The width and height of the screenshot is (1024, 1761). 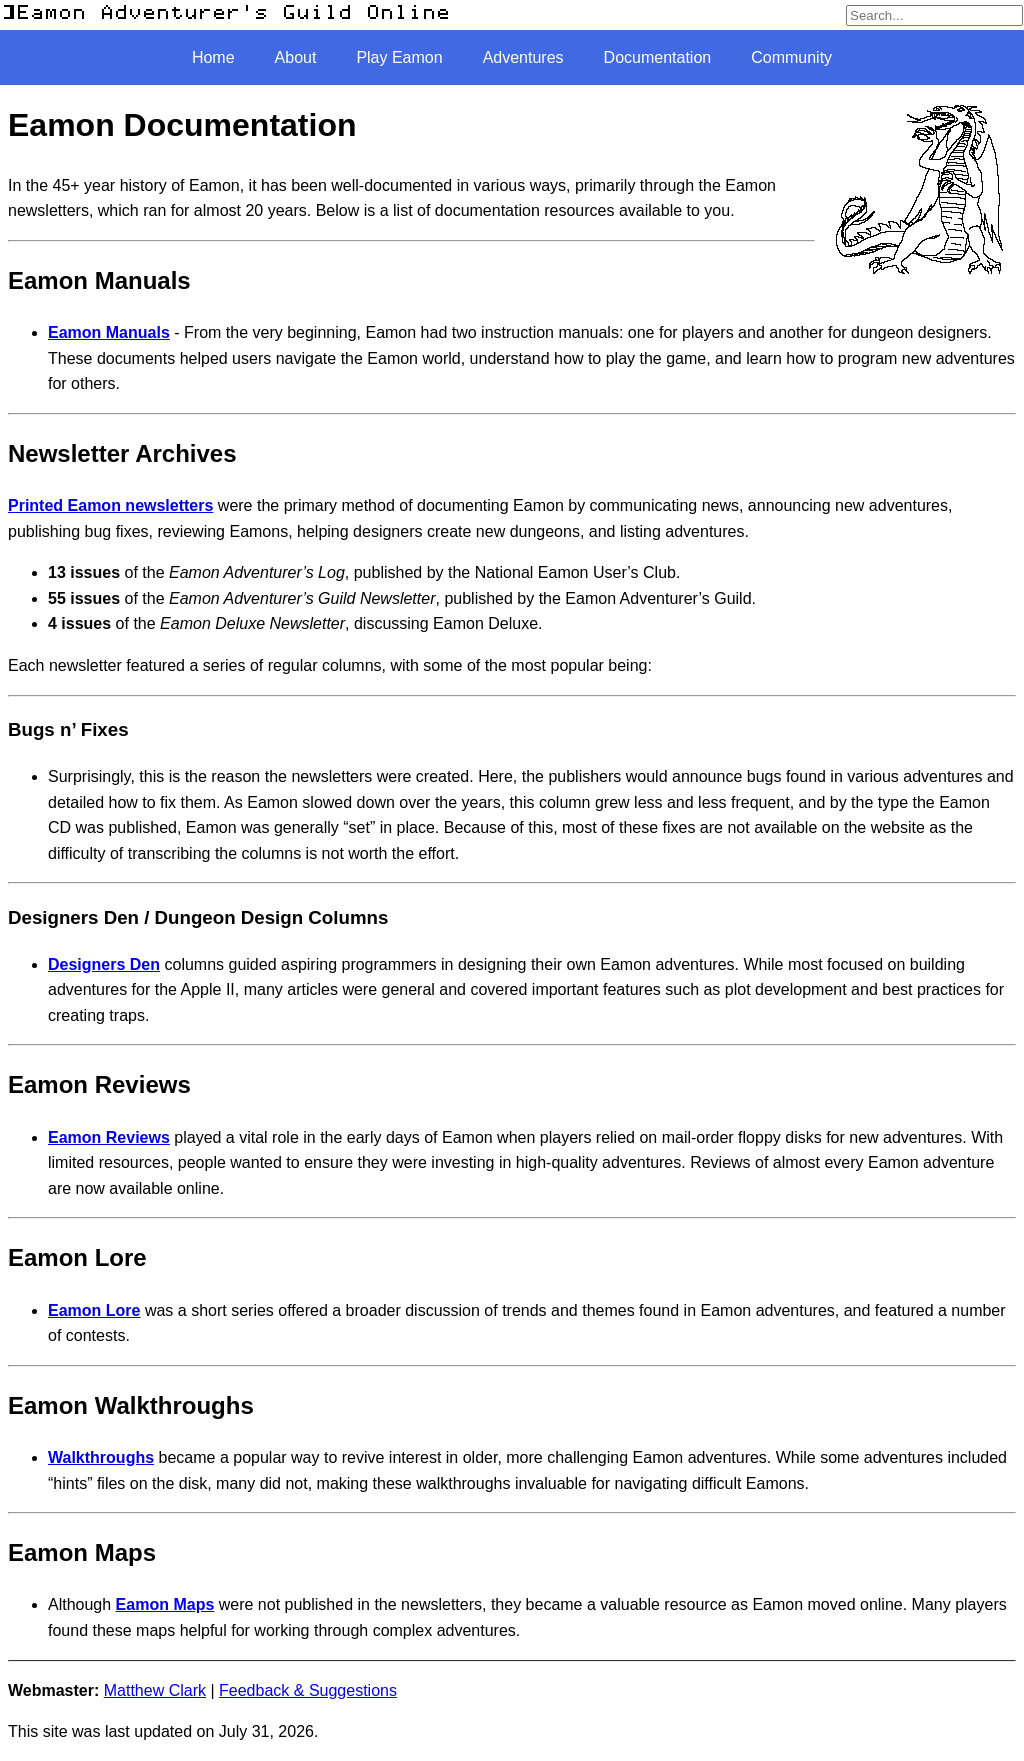 I want to click on Walkthroughs, so click(x=101, y=1457).